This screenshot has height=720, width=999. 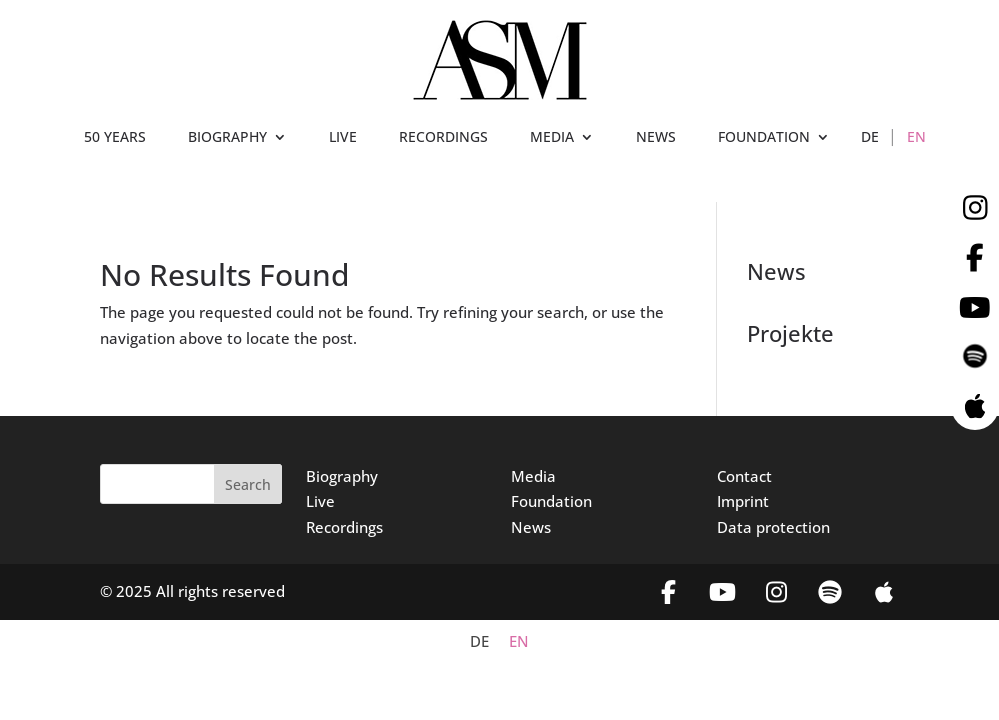 I want to click on BIOGRAPHY, so click(x=227, y=138).